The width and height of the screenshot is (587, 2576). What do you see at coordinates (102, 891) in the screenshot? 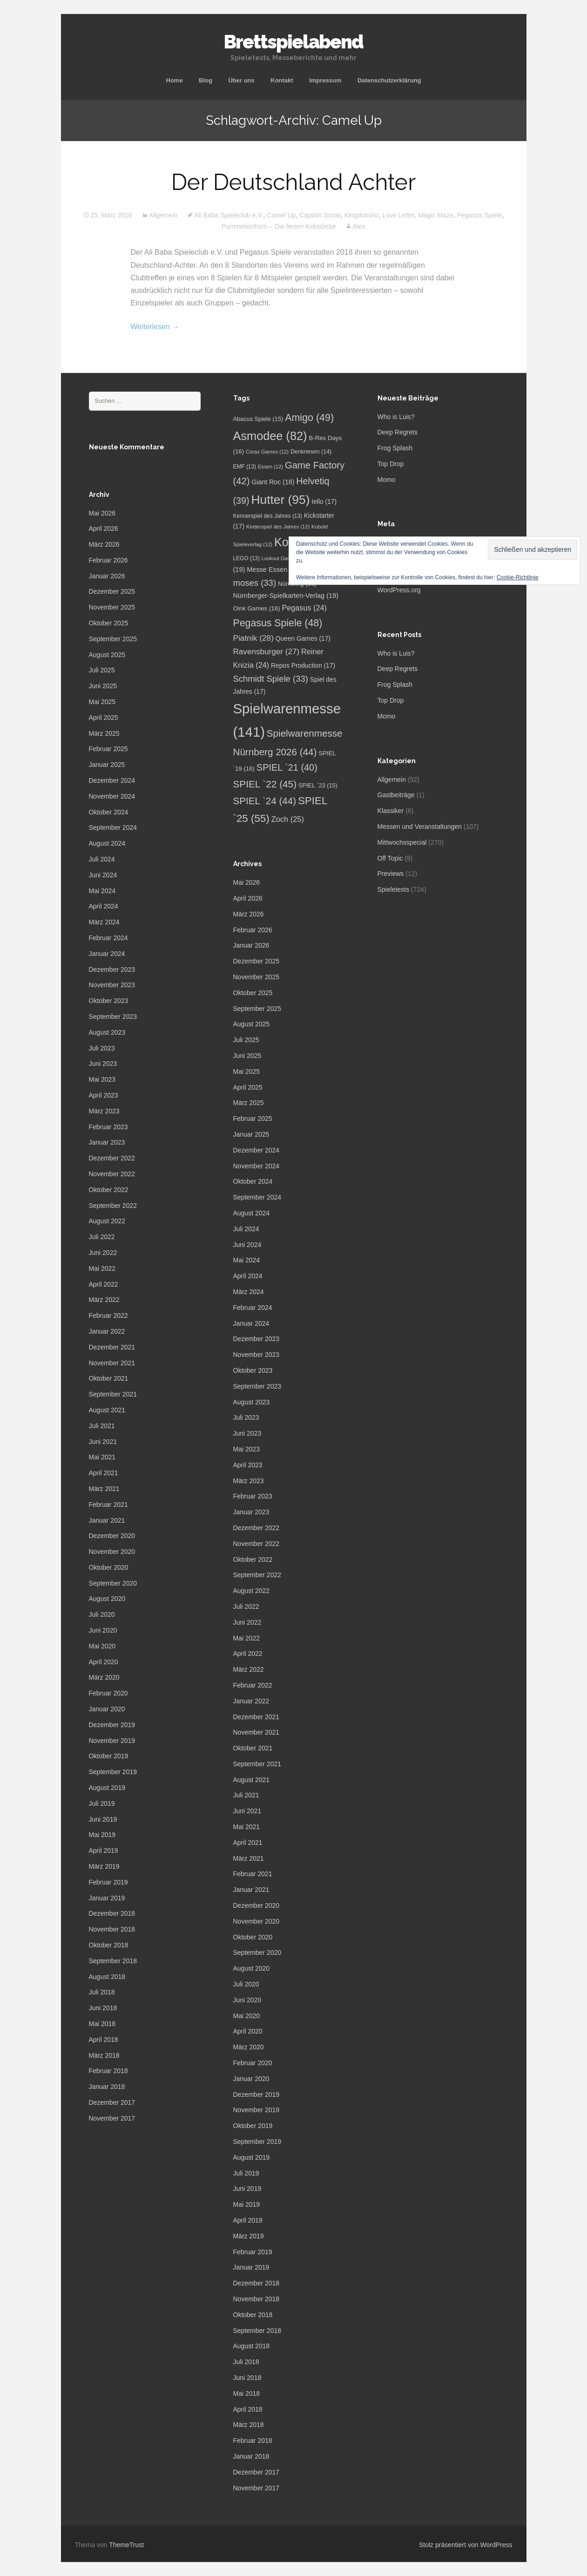
I see `Mai 2024` at bounding box center [102, 891].